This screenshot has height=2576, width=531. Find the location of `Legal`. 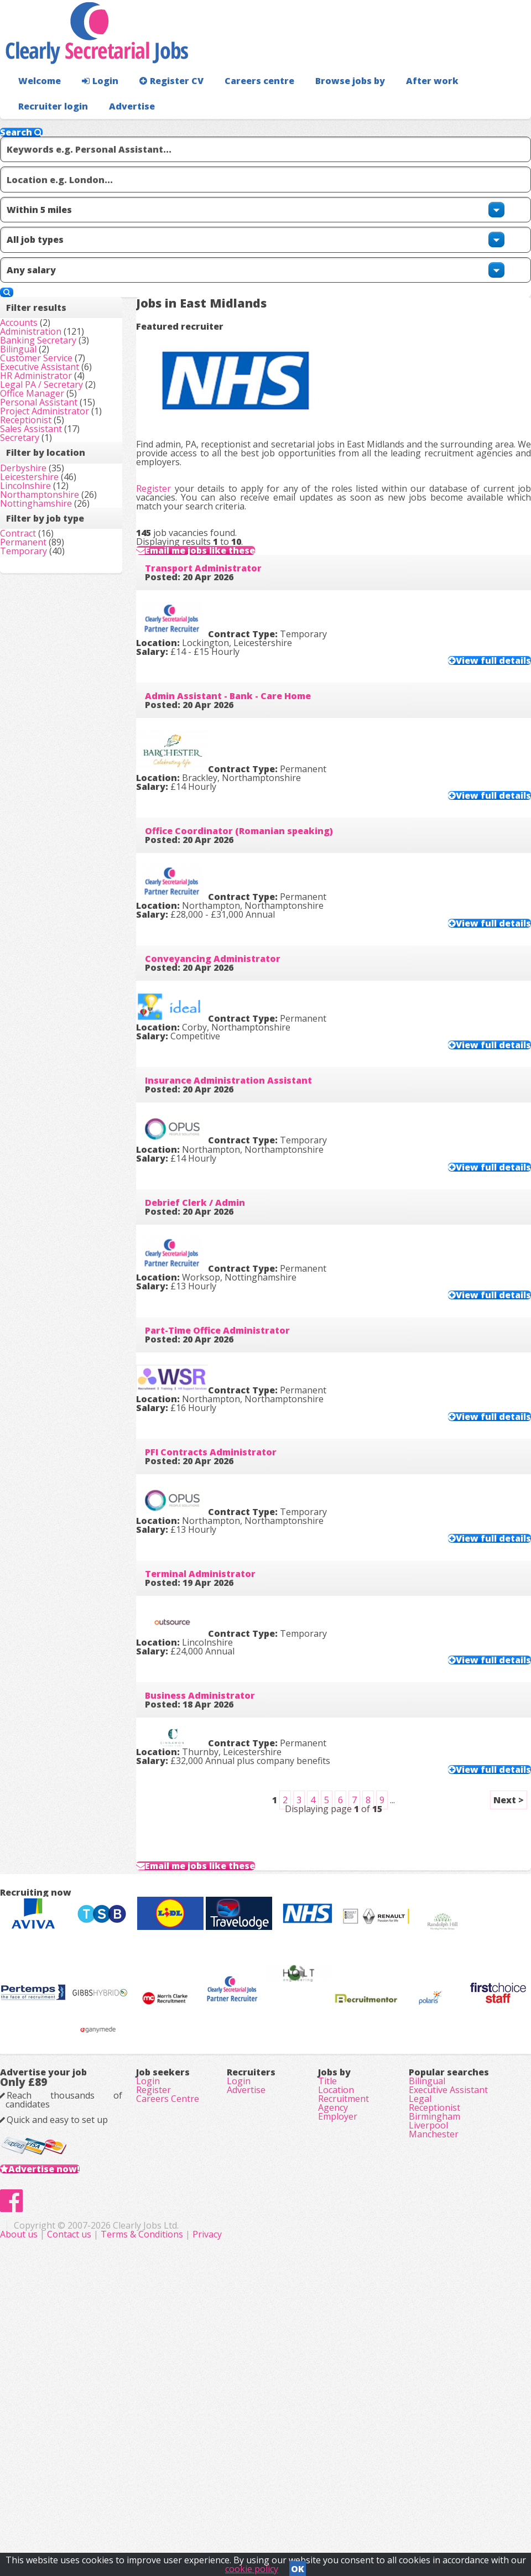

Legal is located at coordinates (420, 2328).